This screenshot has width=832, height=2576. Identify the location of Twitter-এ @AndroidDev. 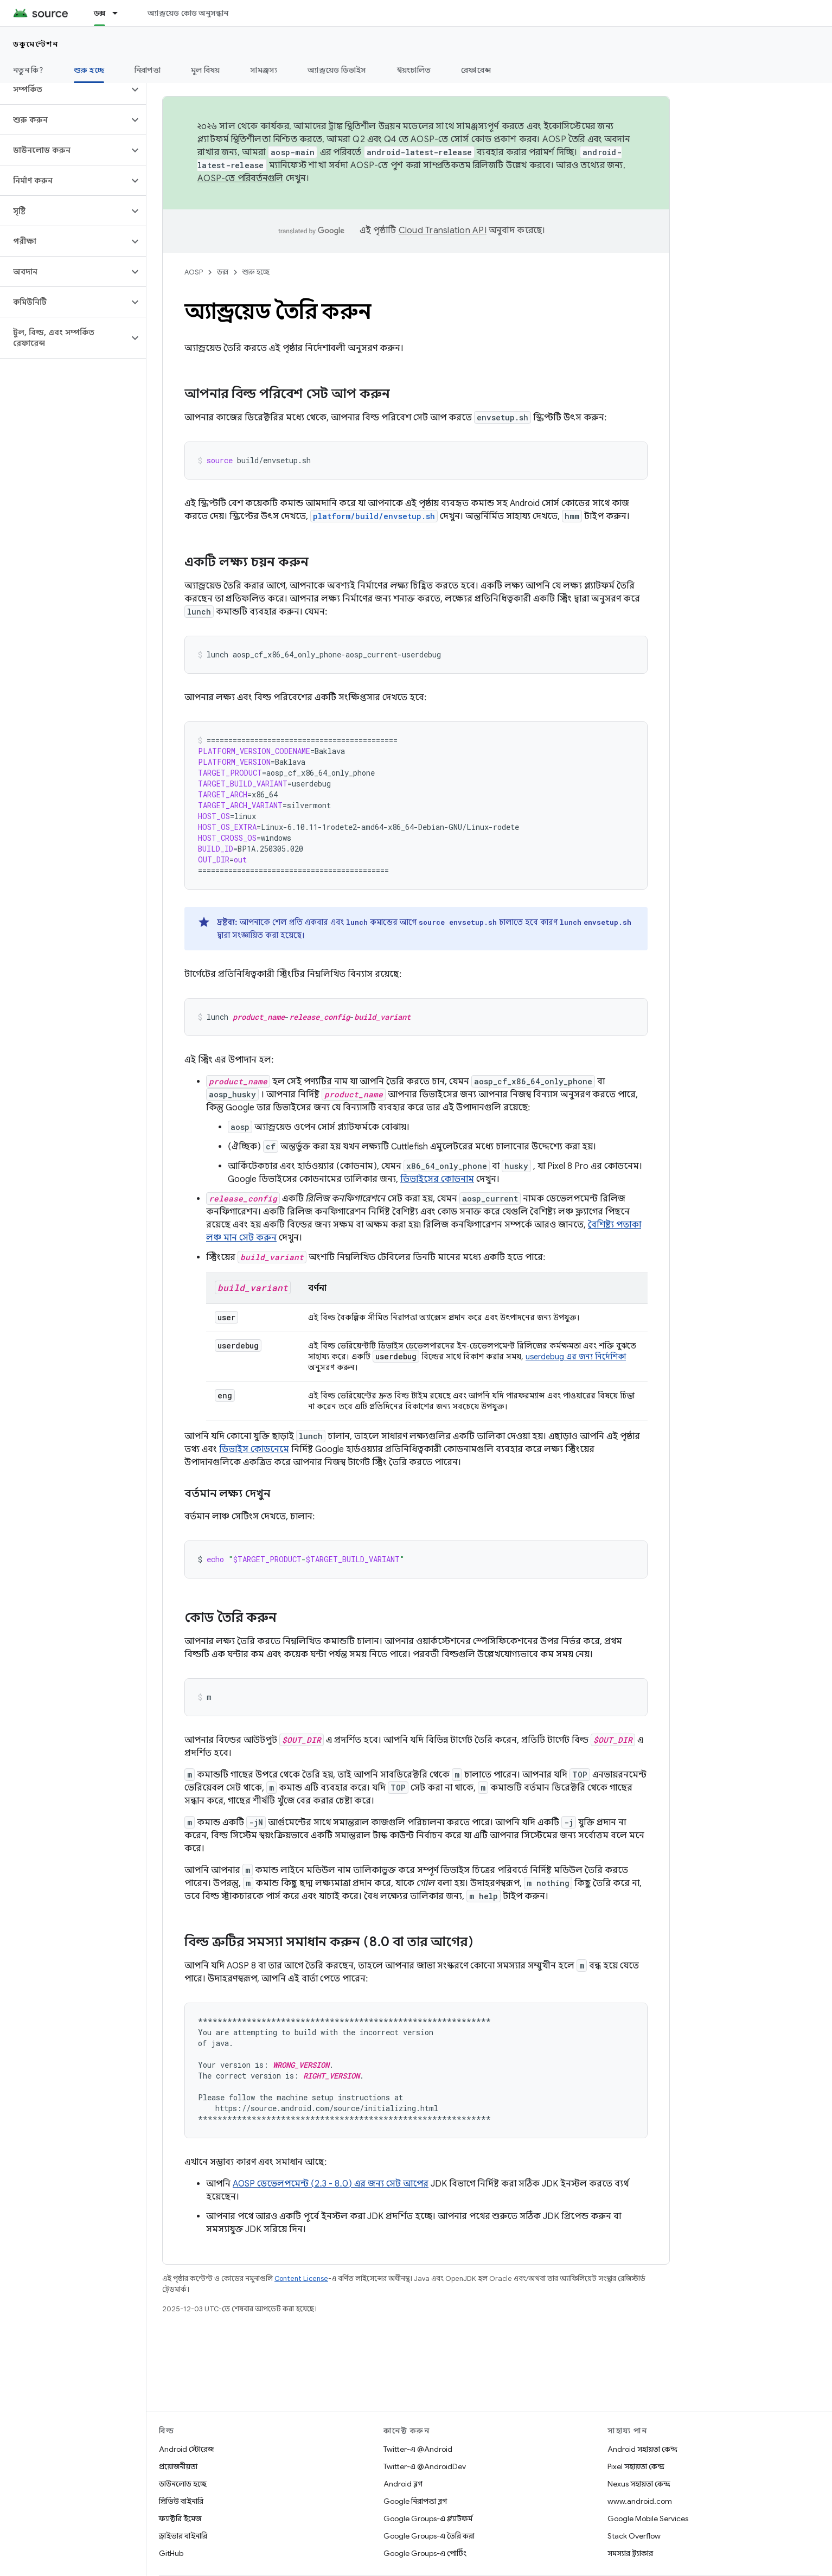
(424, 2466).